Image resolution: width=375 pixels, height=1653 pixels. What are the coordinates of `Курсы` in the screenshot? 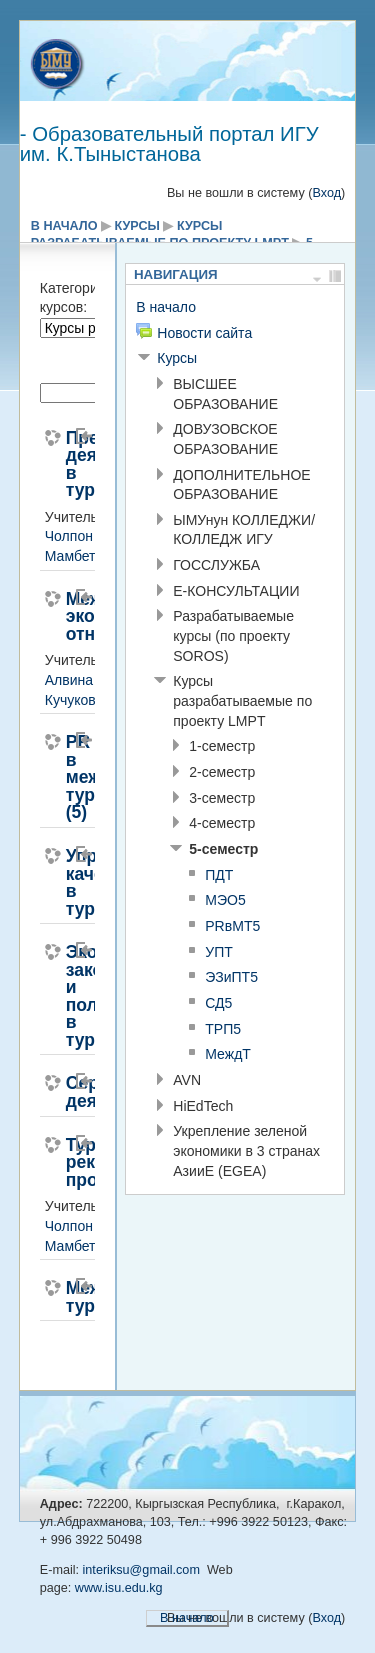 It's located at (137, 226).